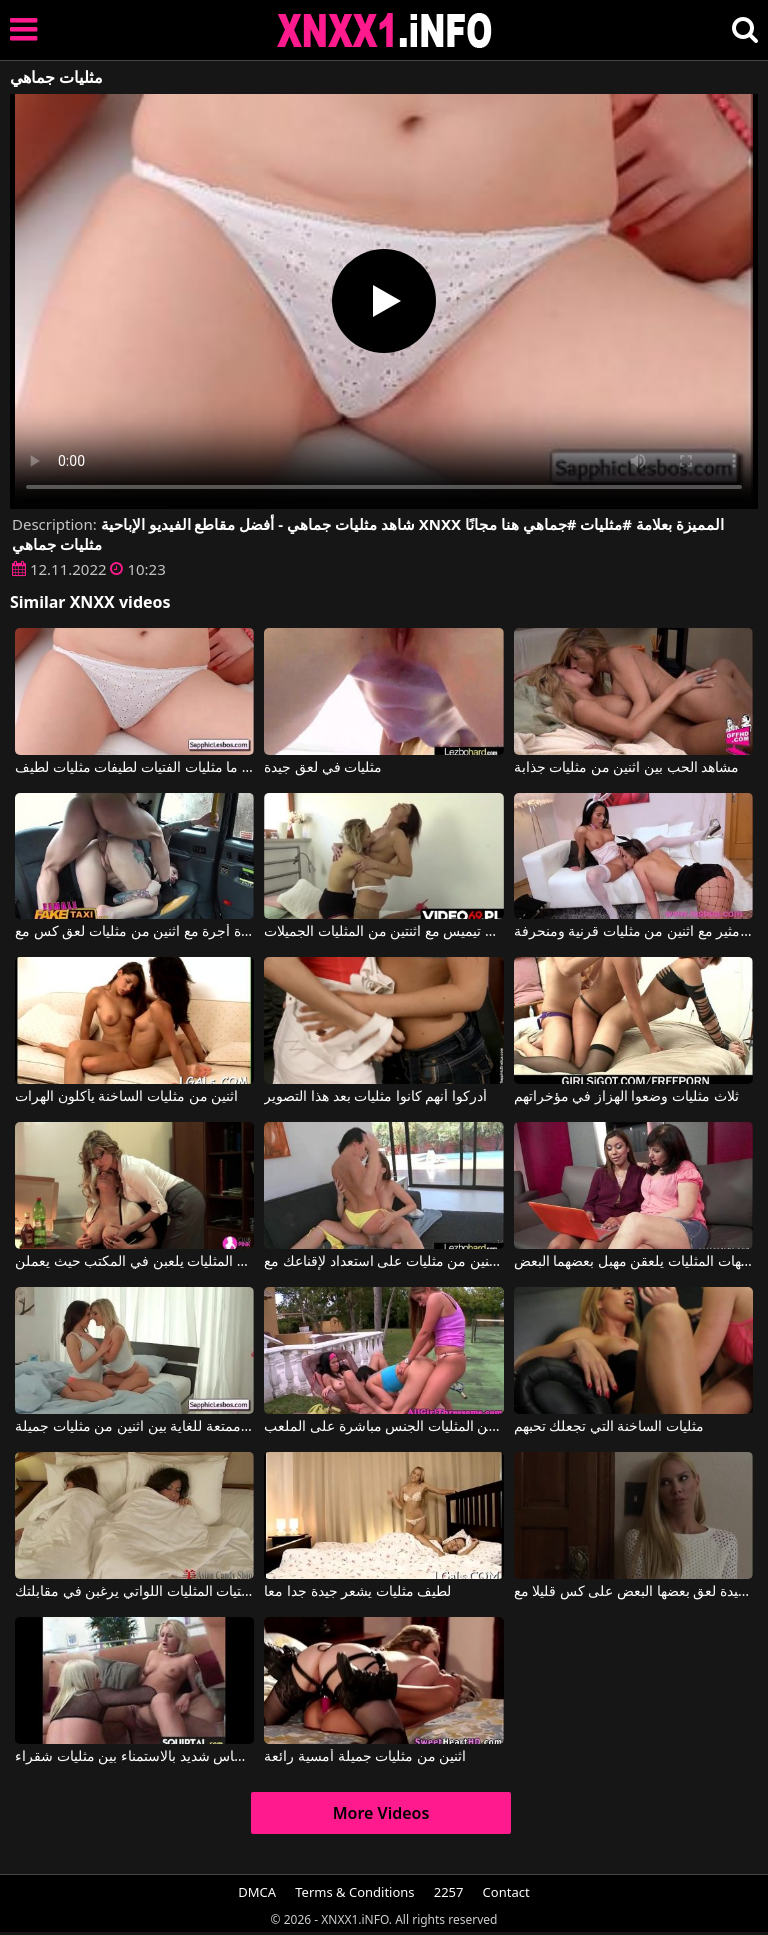 This screenshot has height=1935, width=768. What do you see at coordinates (633, 1592) in the screenshot?
I see `اثنين من مثليات جيدة لعق بعضها البعض على كس قليلا مع Lena Nicole, Vega Vixen` at bounding box center [633, 1592].